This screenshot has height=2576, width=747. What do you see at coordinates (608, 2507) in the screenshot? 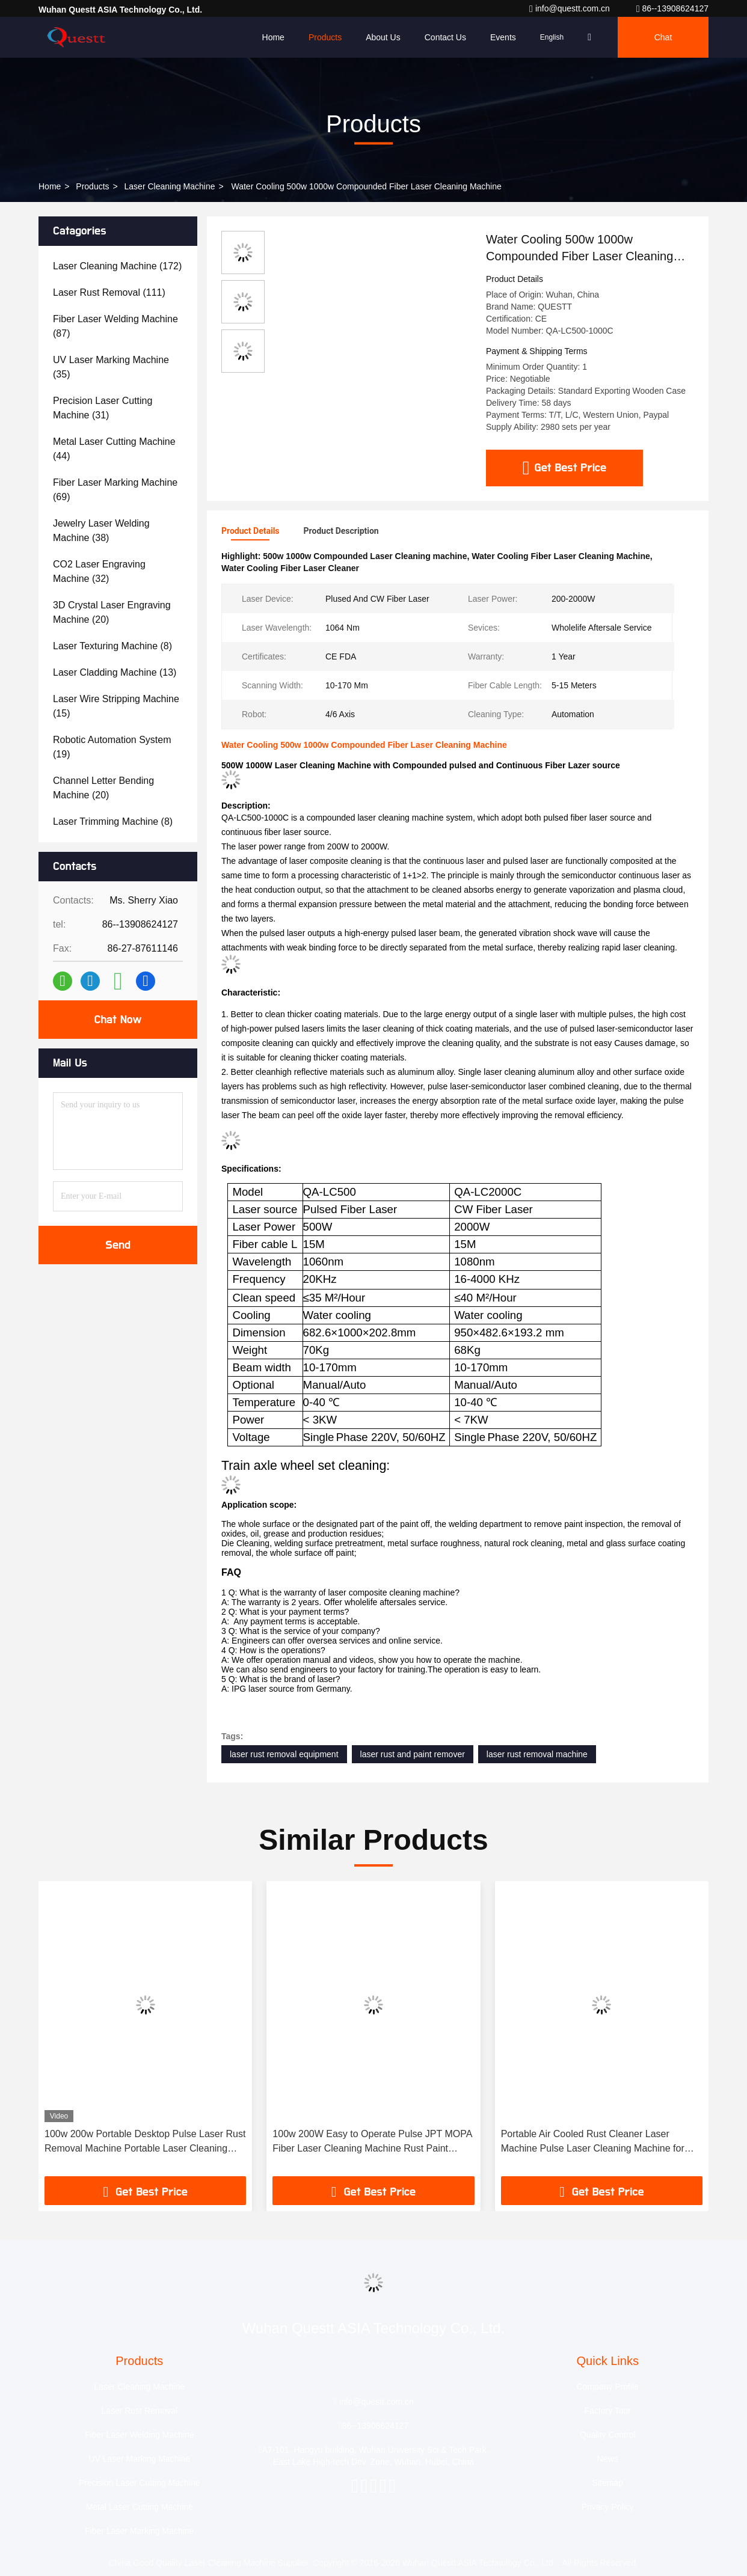
I see `Privacy Policy` at bounding box center [608, 2507].